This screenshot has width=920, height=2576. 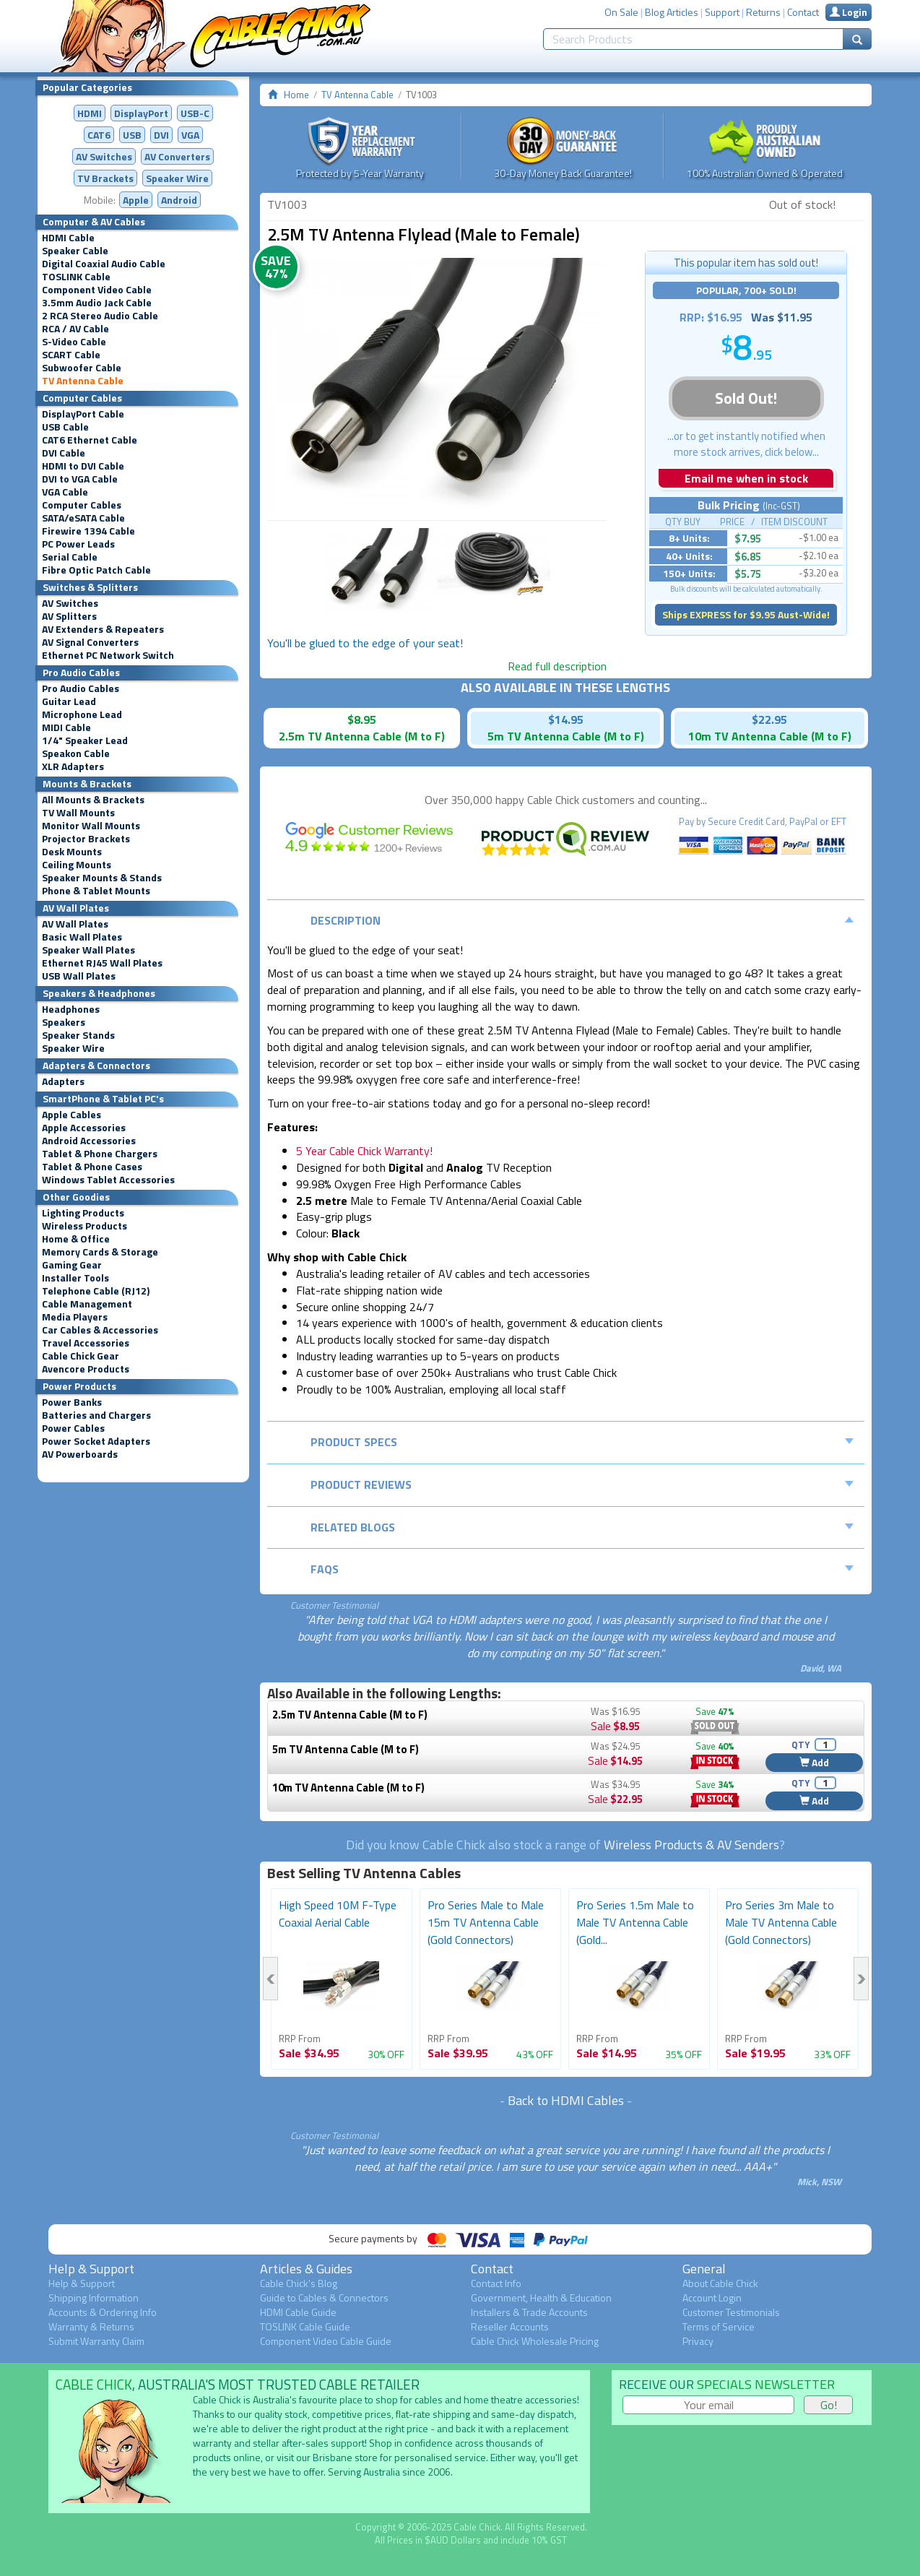 What do you see at coordinates (179, 199) in the screenshot?
I see `Android` at bounding box center [179, 199].